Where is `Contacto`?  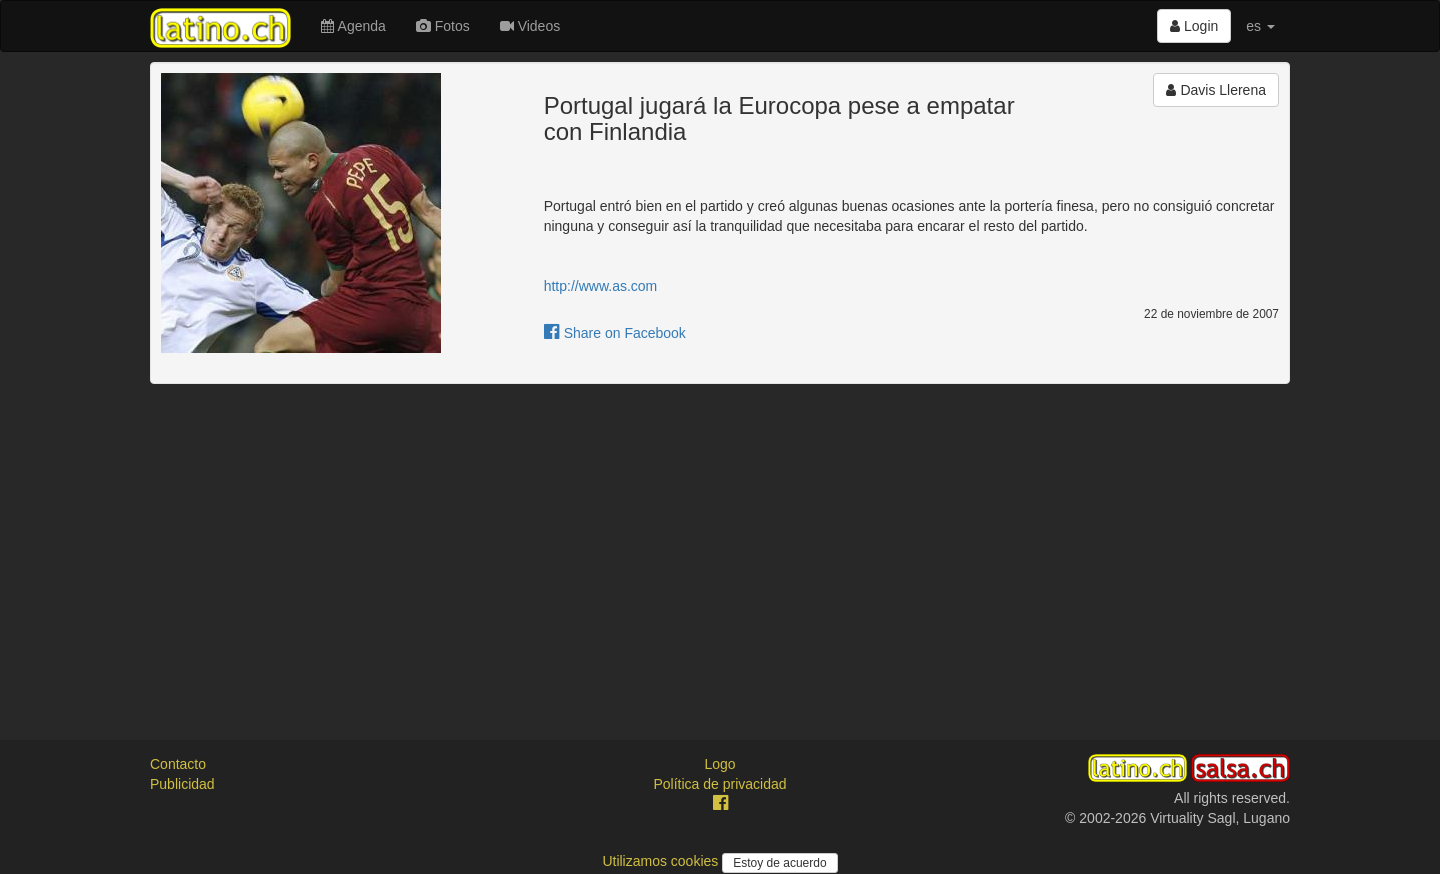
Contacto is located at coordinates (178, 764).